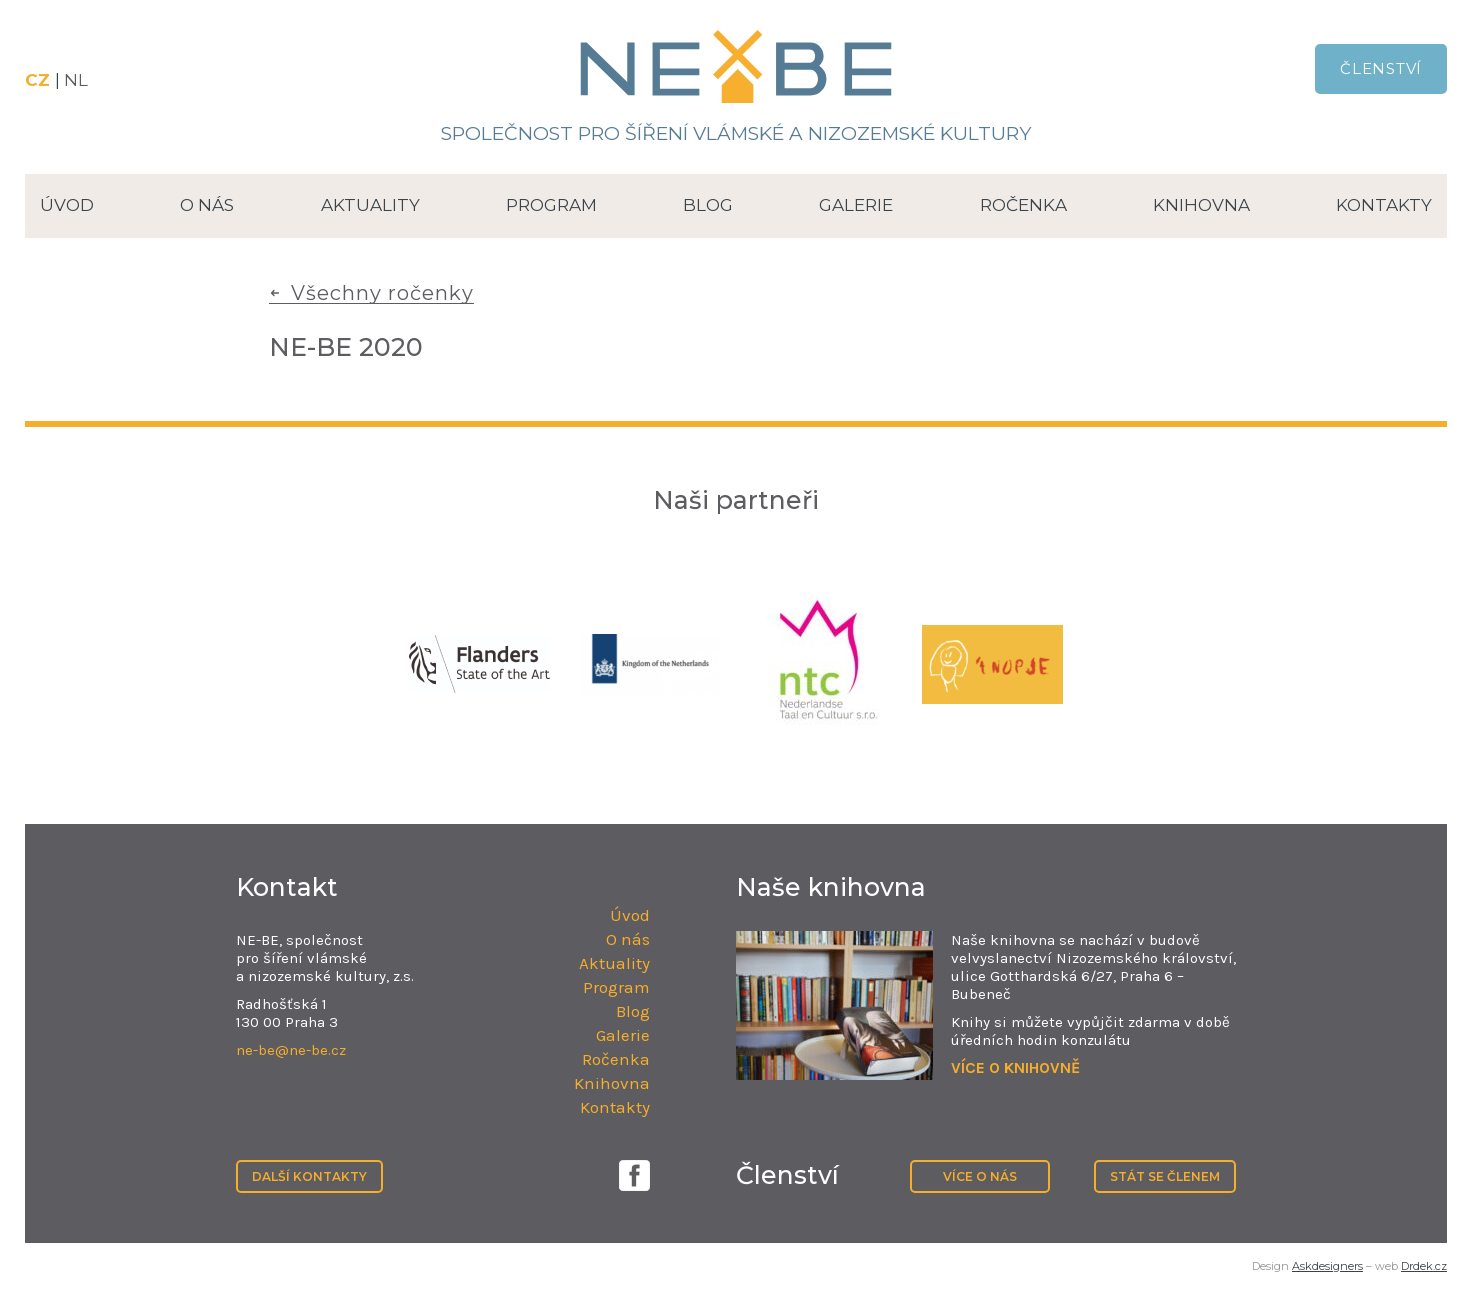  What do you see at coordinates (370, 205) in the screenshot?
I see `Aktuality` at bounding box center [370, 205].